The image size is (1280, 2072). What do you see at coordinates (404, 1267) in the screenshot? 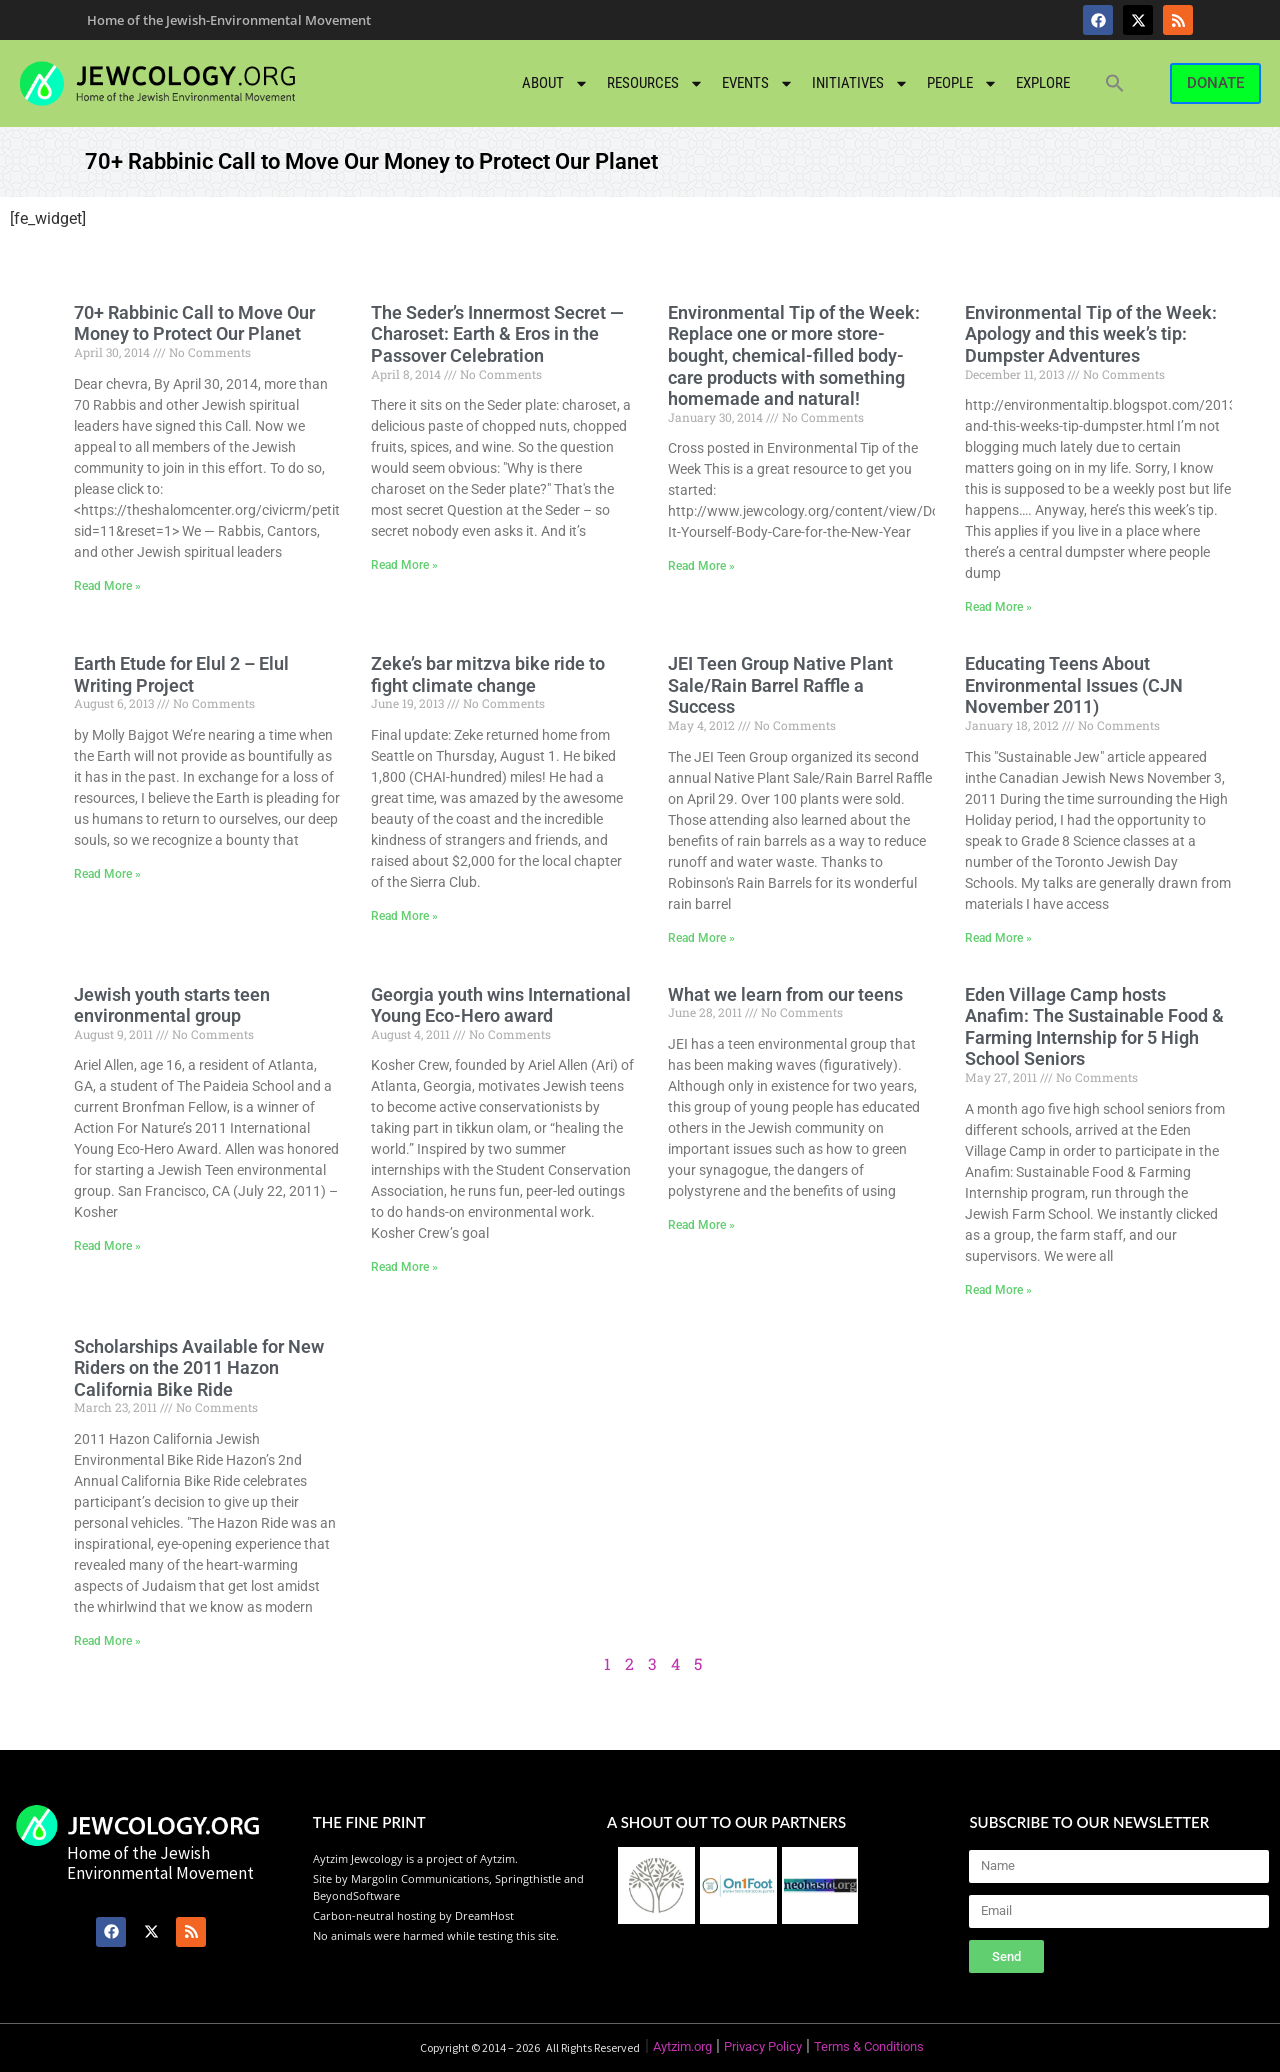
I see `Read More » [Read more about Georgia youth wins International Young Eco-Hero award]` at bounding box center [404, 1267].